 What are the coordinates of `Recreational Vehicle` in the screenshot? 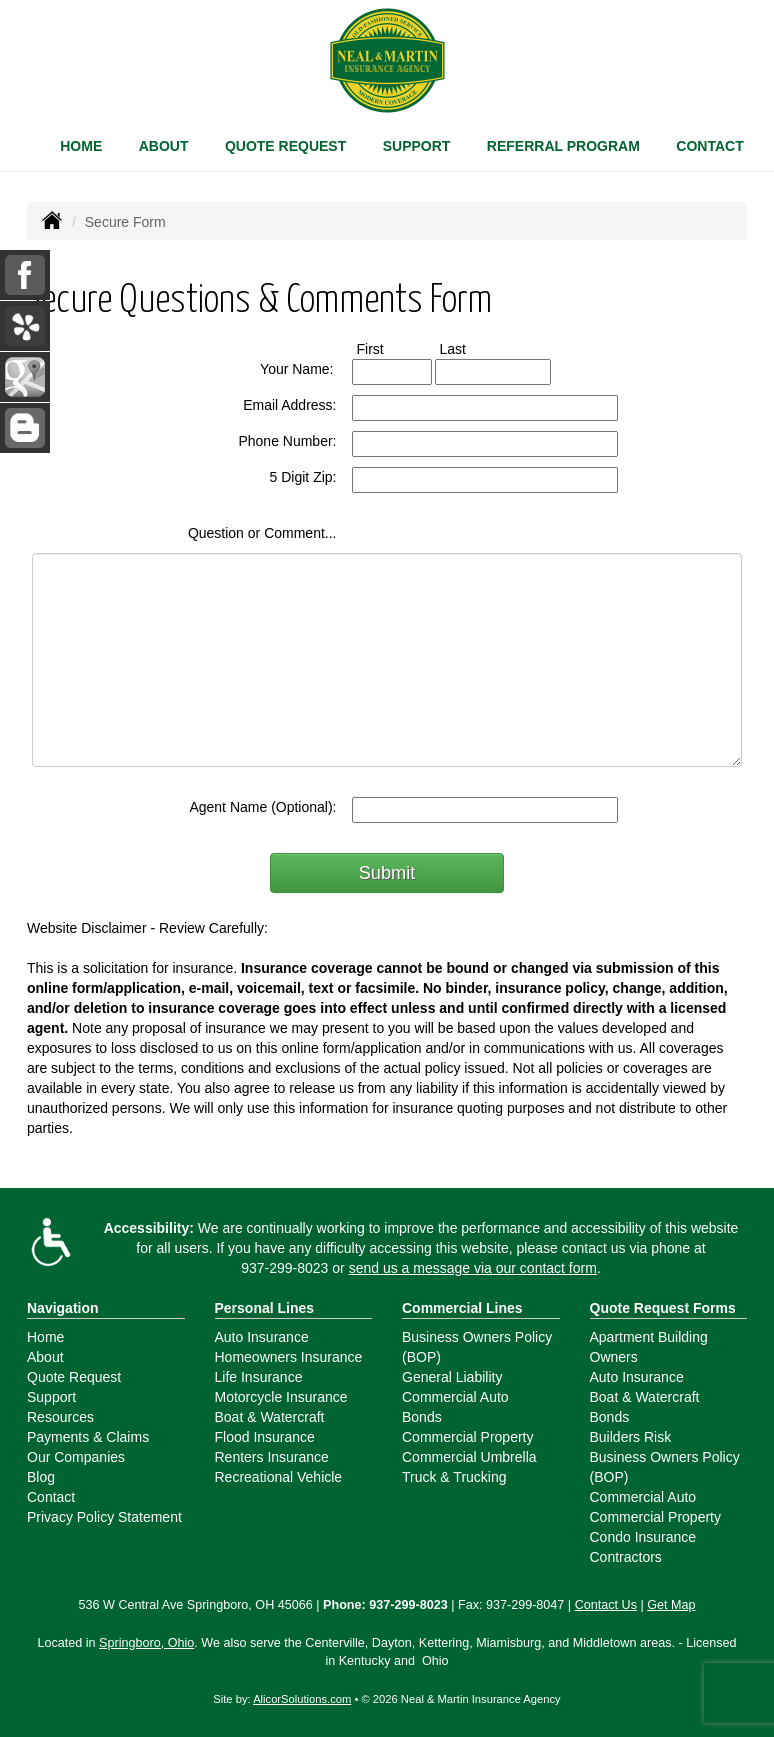 It's located at (279, 1477).